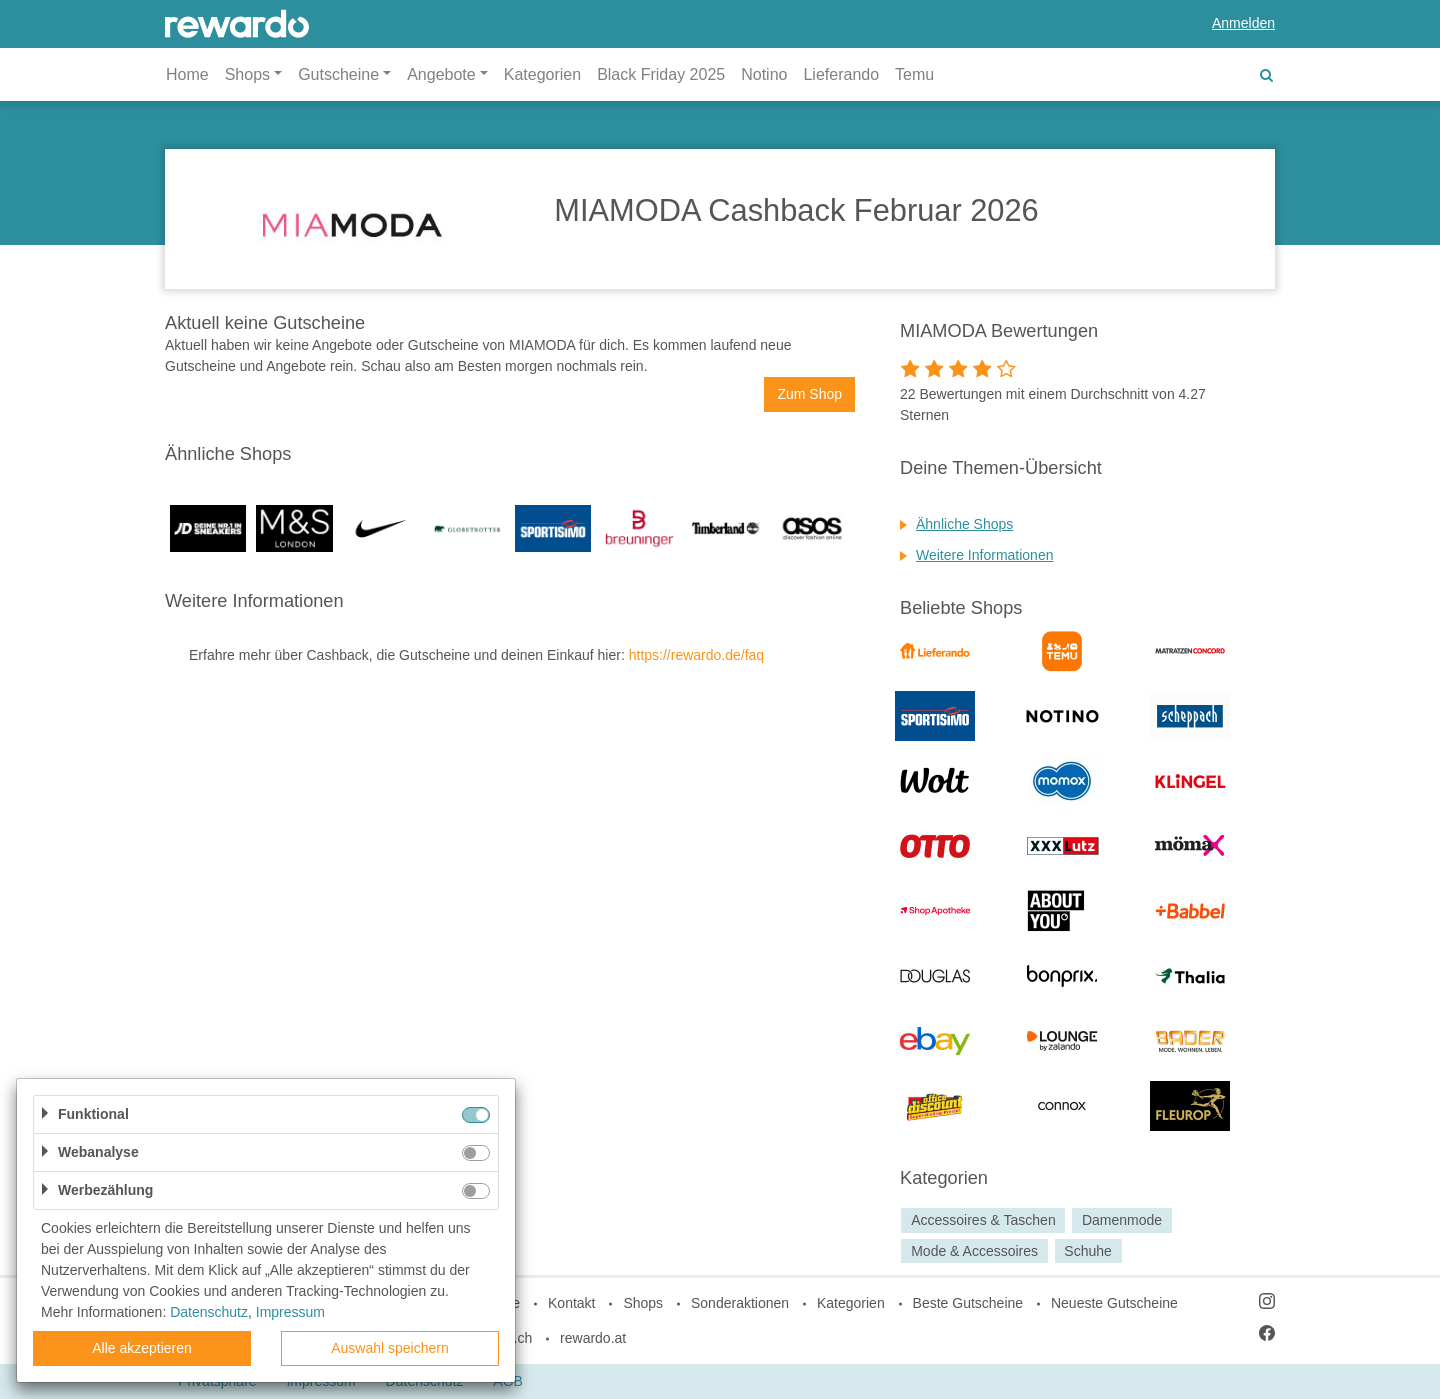 The image size is (1440, 1399). I want to click on Impressum, so click(290, 1312).